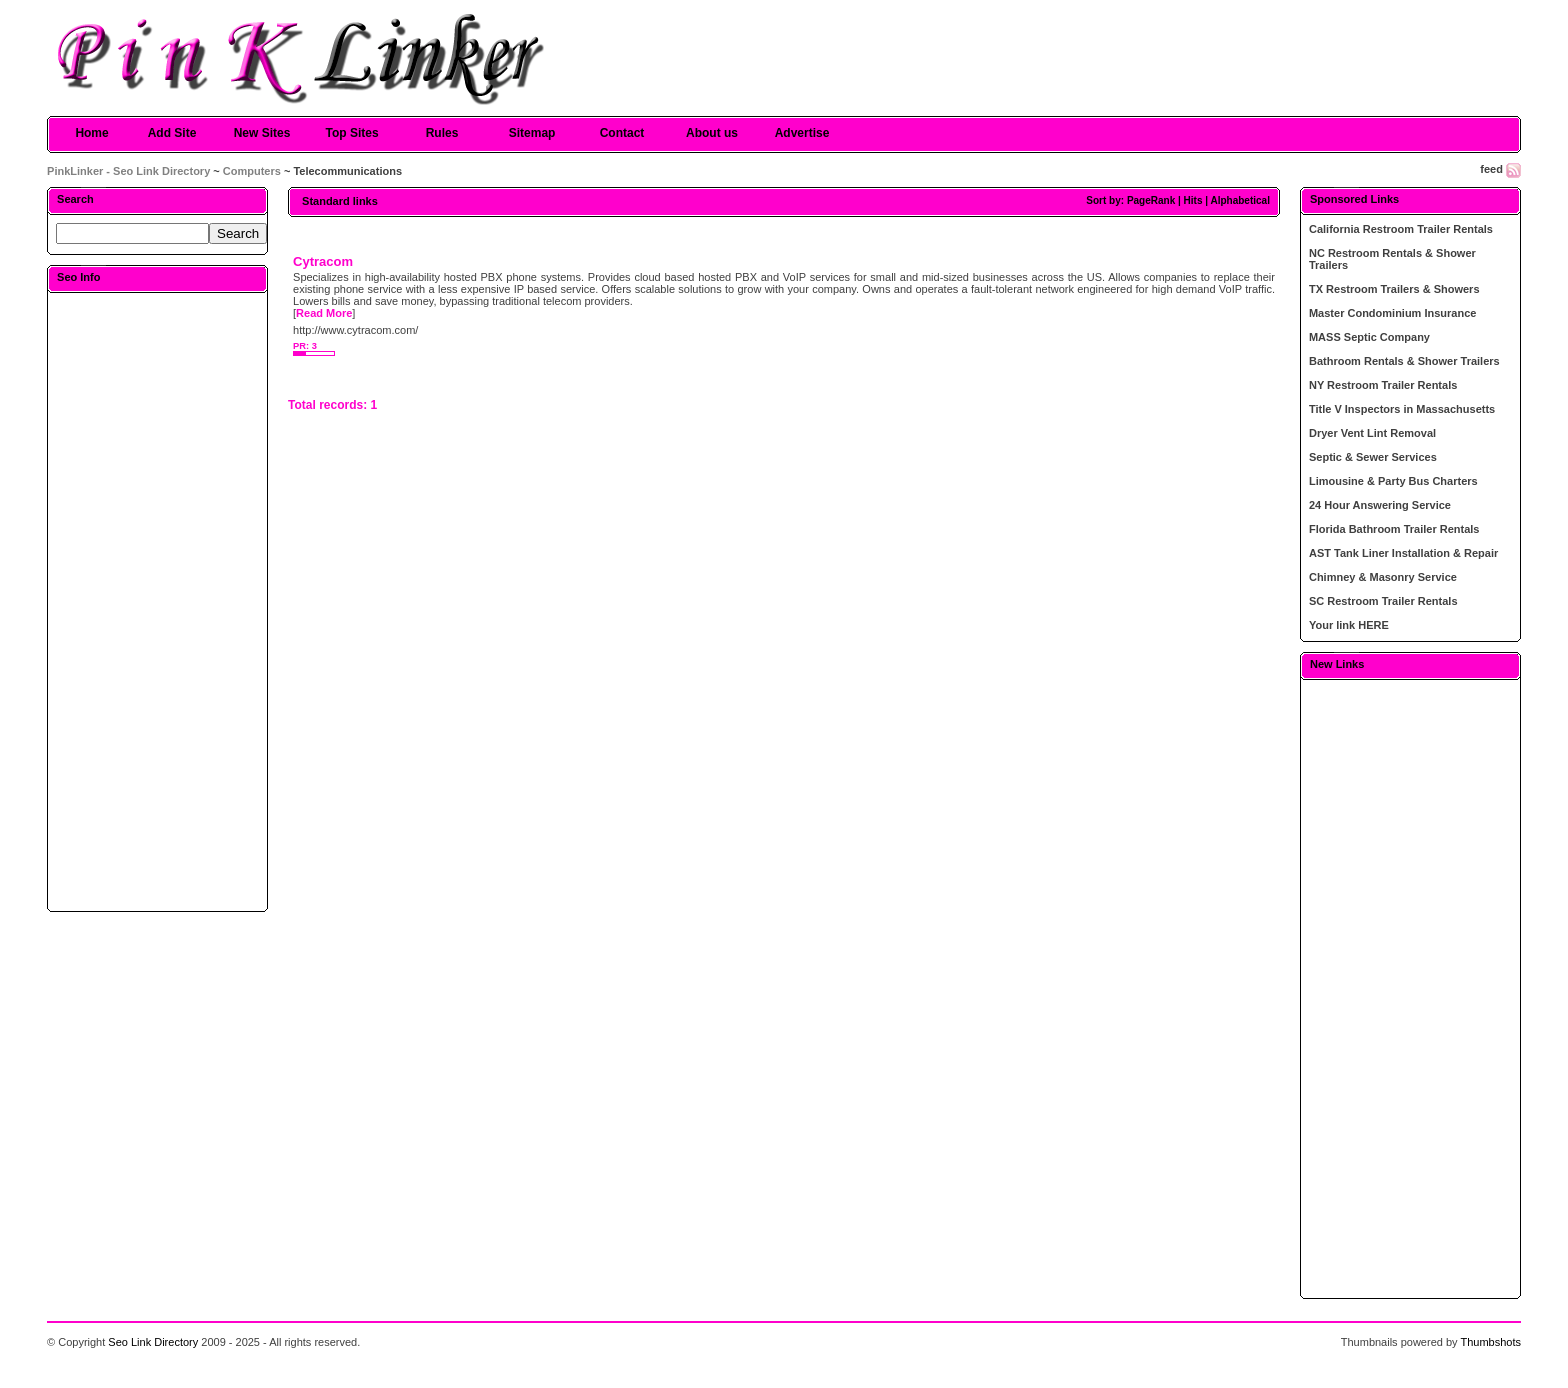 The width and height of the screenshot is (1568, 1388). What do you see at coordinates (1239, 200) in the screenshot?
I see `Alphabetical` at bounding box center [1239, 200].